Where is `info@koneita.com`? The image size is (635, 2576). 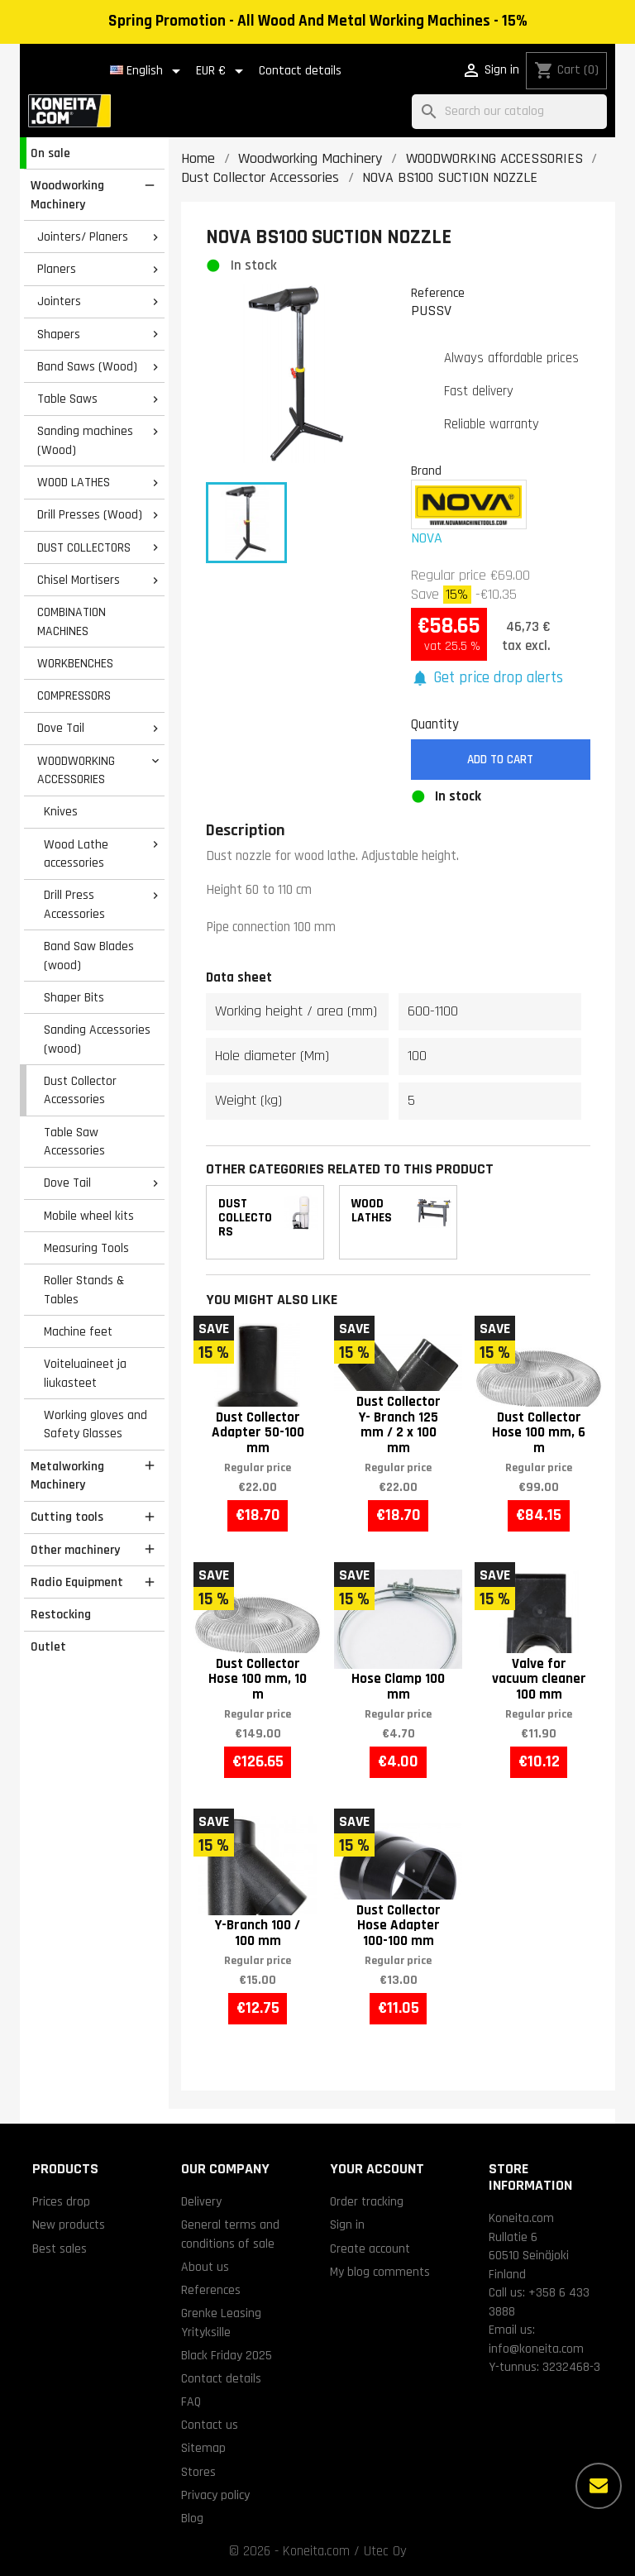
info@koneita.com is located at coordinates (536, 2348).